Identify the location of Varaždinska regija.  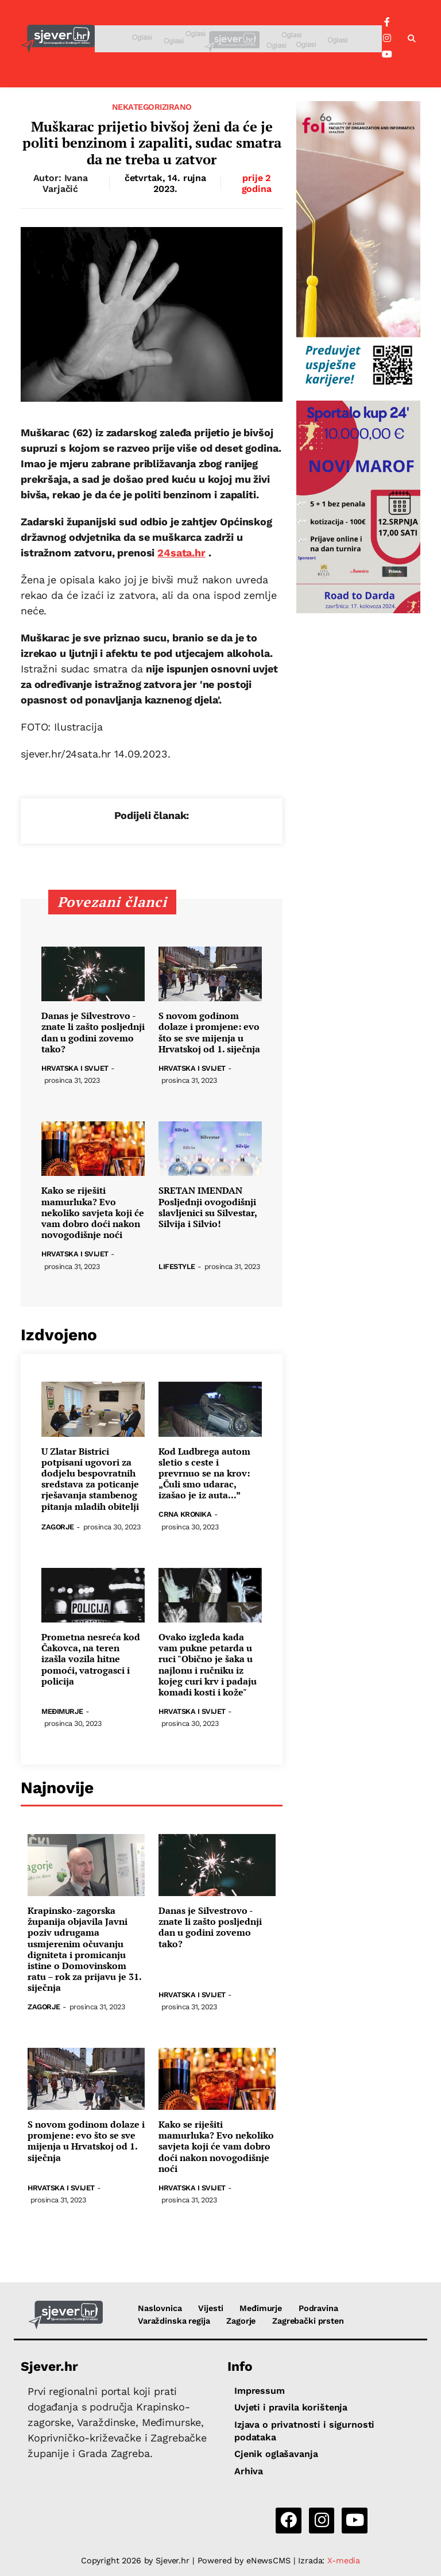
(174, 2320).